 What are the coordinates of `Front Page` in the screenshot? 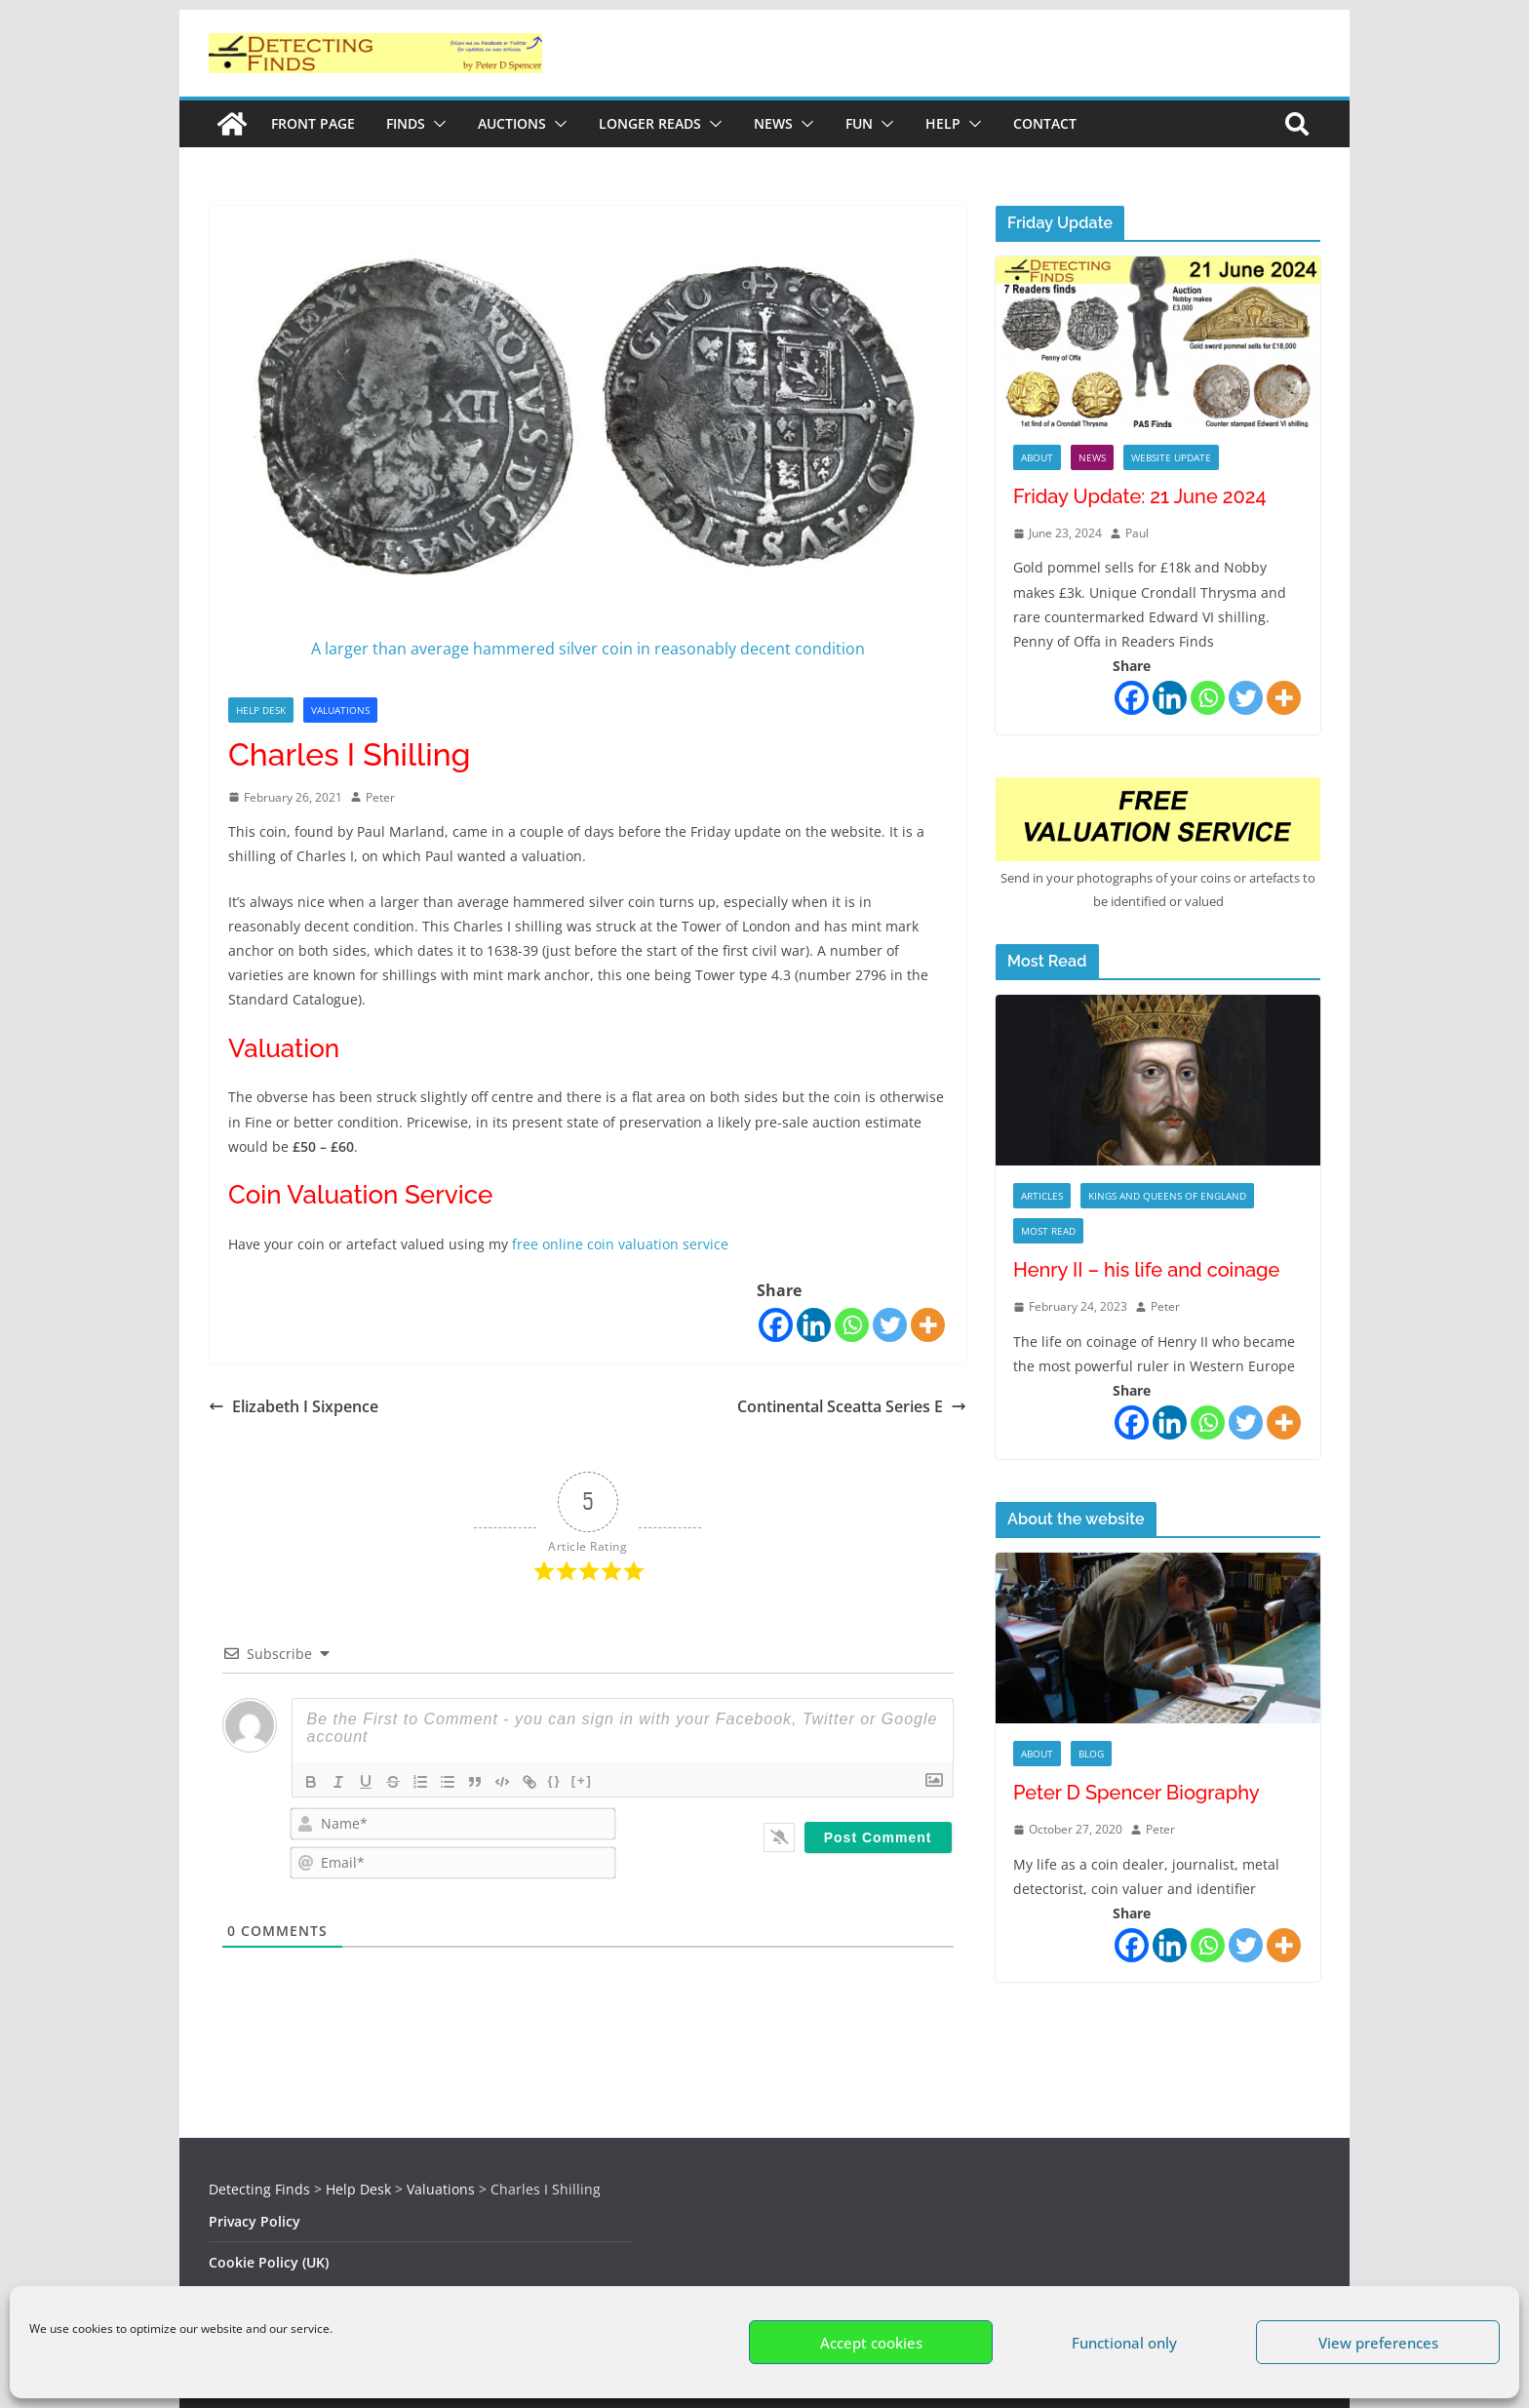 It's located at (313, 123).